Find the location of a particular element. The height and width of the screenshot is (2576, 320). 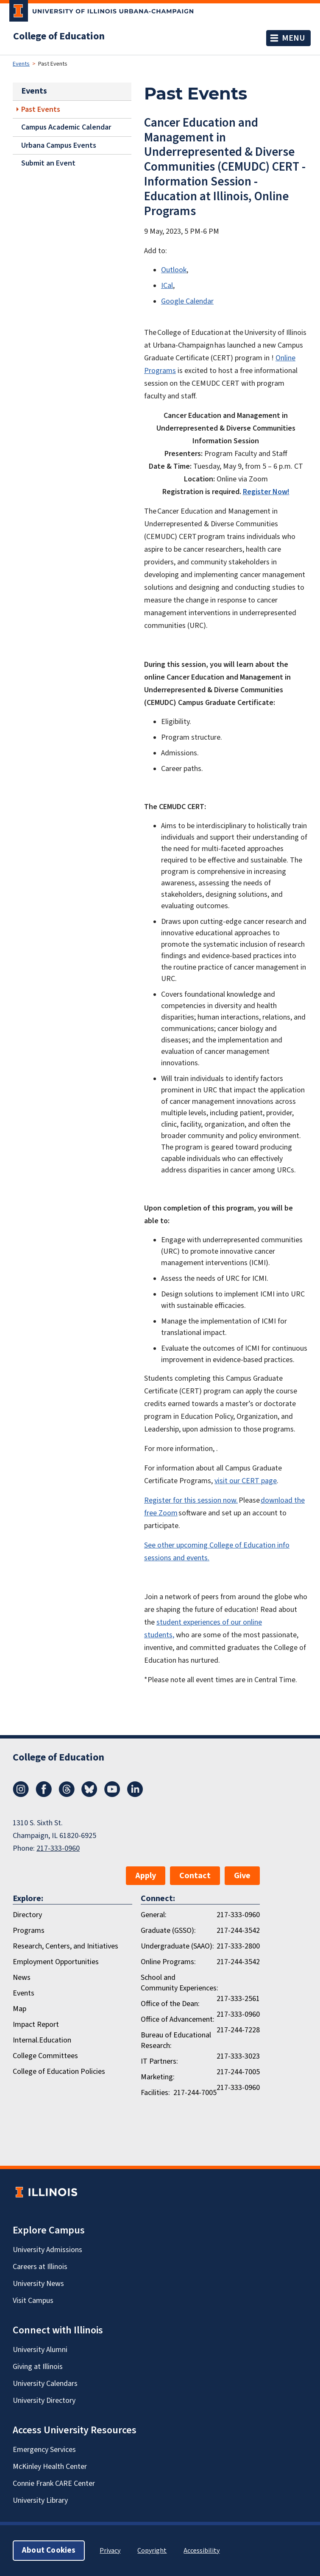

[Instagram] is located at coordinates (20, 1794).